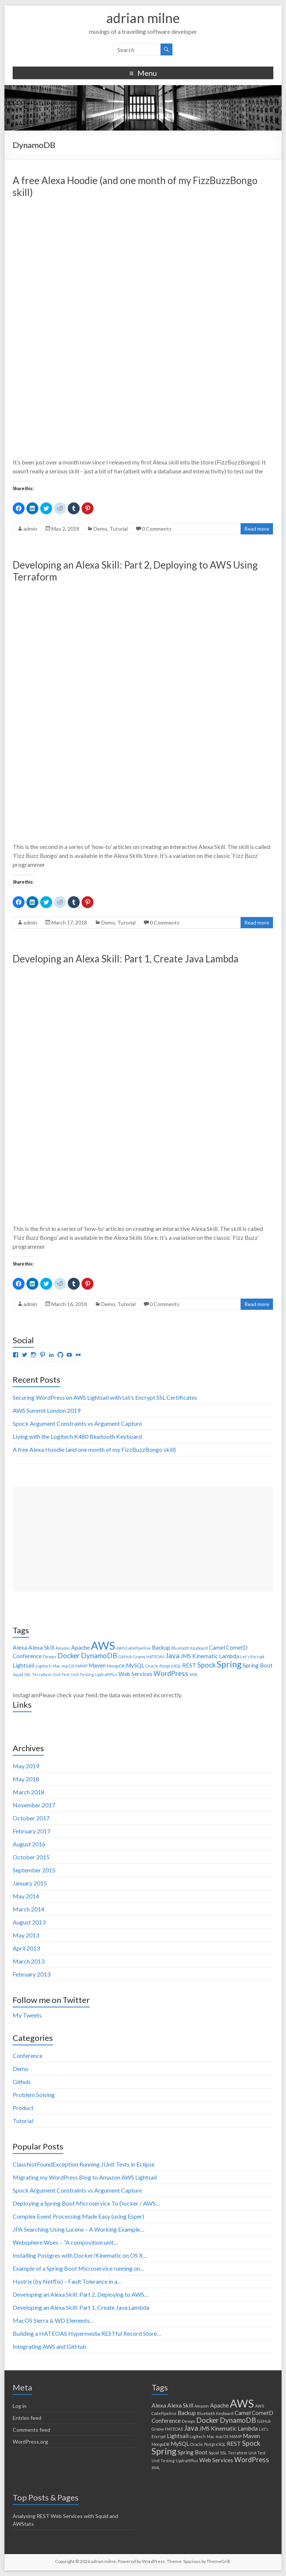 The image size is (286, 2576). What do you see at coordinates (30, 1883) in the screenshot?
I see `January 2015` at bounding box center [30, 1883].